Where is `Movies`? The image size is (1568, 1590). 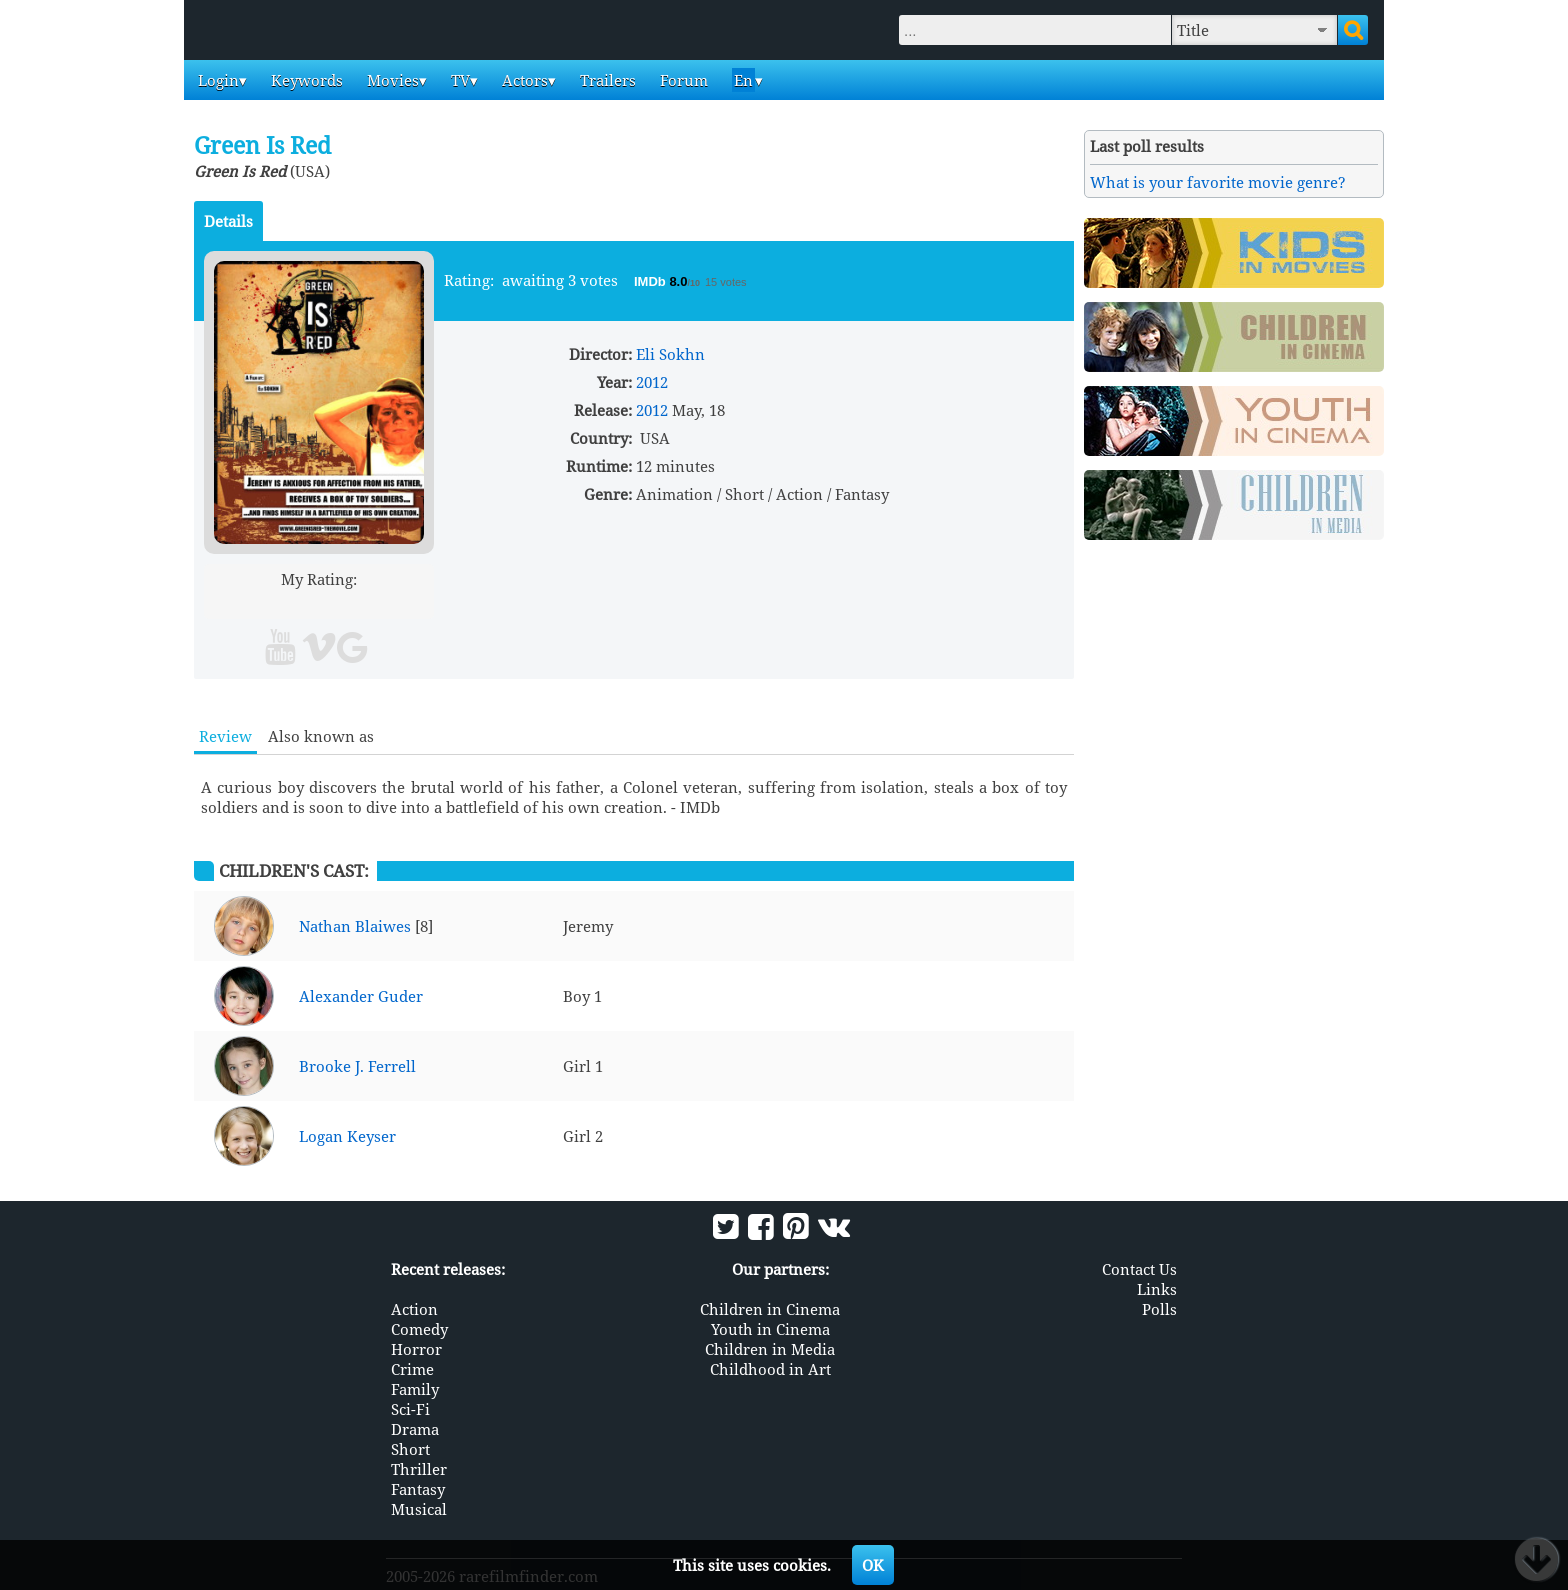 Movies is located at coordinates (391, 80).